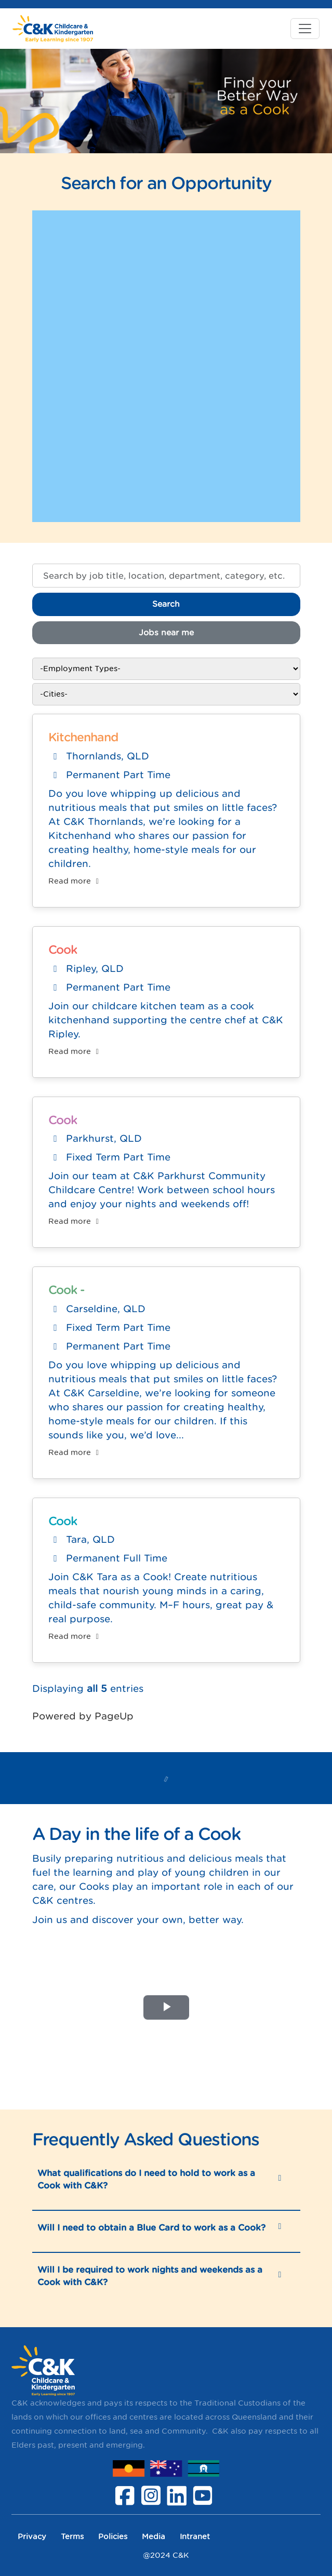  I want to click on Privacy, so click(32, 2536).